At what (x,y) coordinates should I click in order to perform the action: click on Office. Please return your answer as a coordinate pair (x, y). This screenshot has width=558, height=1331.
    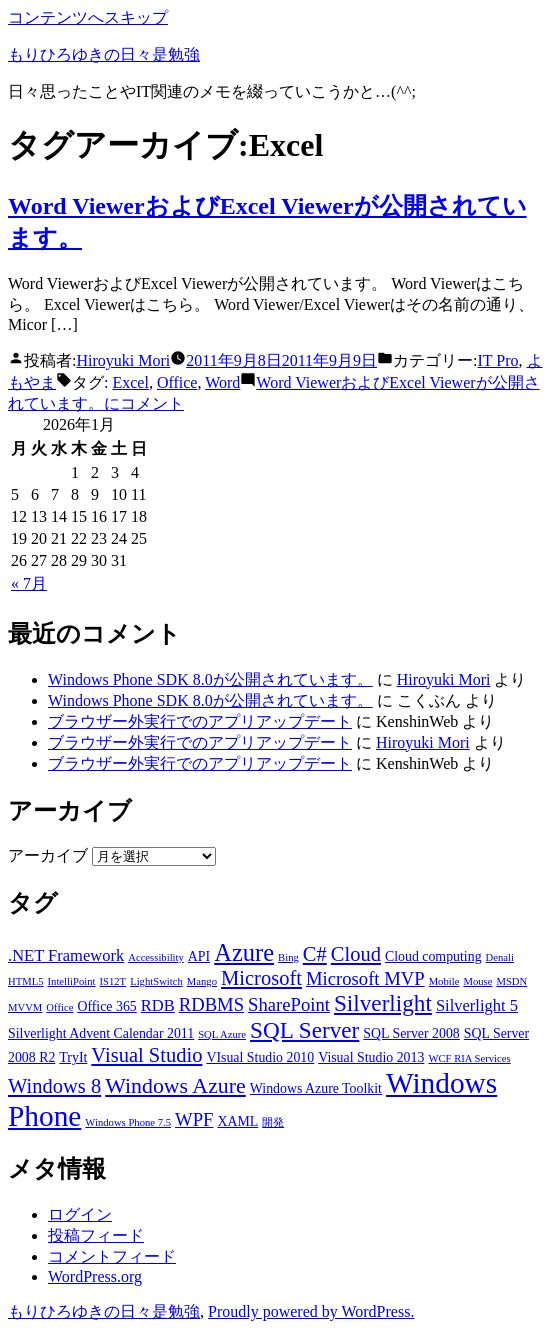
    Looking at the image, I should click on (177, 382).